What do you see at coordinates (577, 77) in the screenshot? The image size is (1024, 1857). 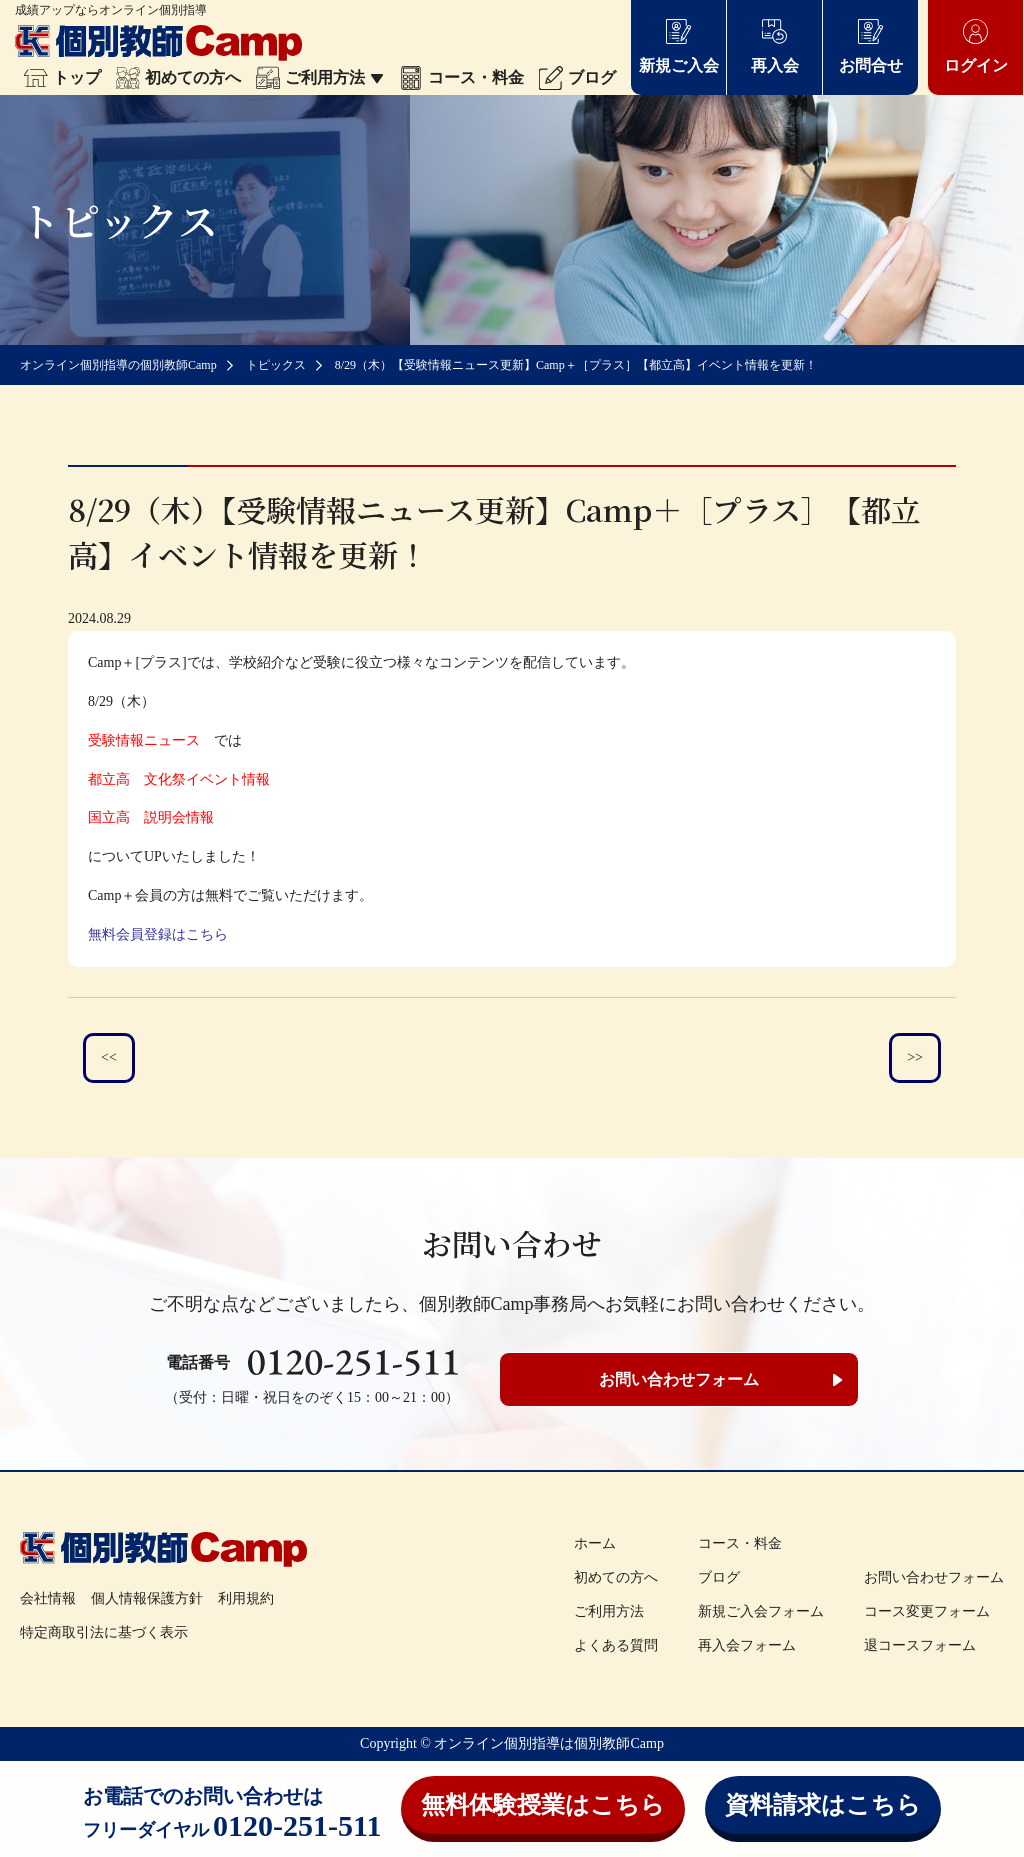 I see `ブログ` at bounding box center [577, 77].